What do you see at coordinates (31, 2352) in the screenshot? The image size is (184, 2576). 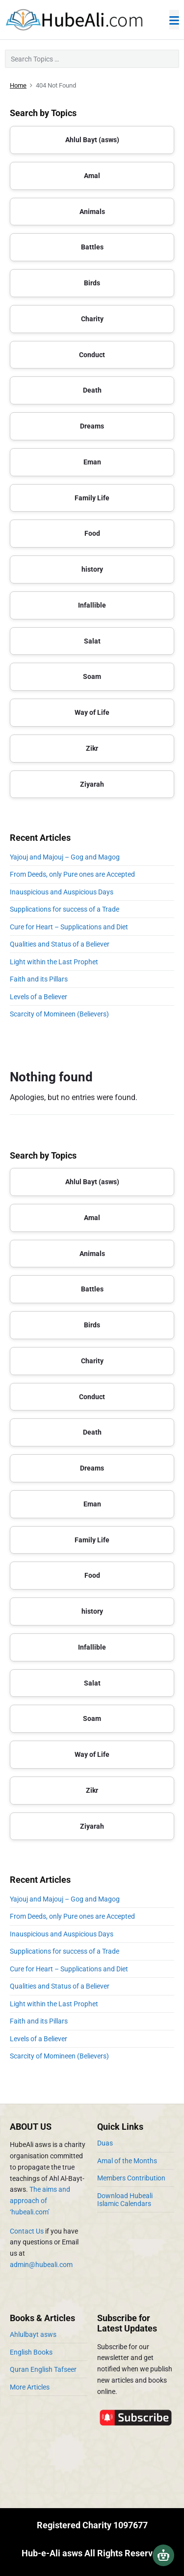 I see `English Books` at bounding box center [31, 2352].